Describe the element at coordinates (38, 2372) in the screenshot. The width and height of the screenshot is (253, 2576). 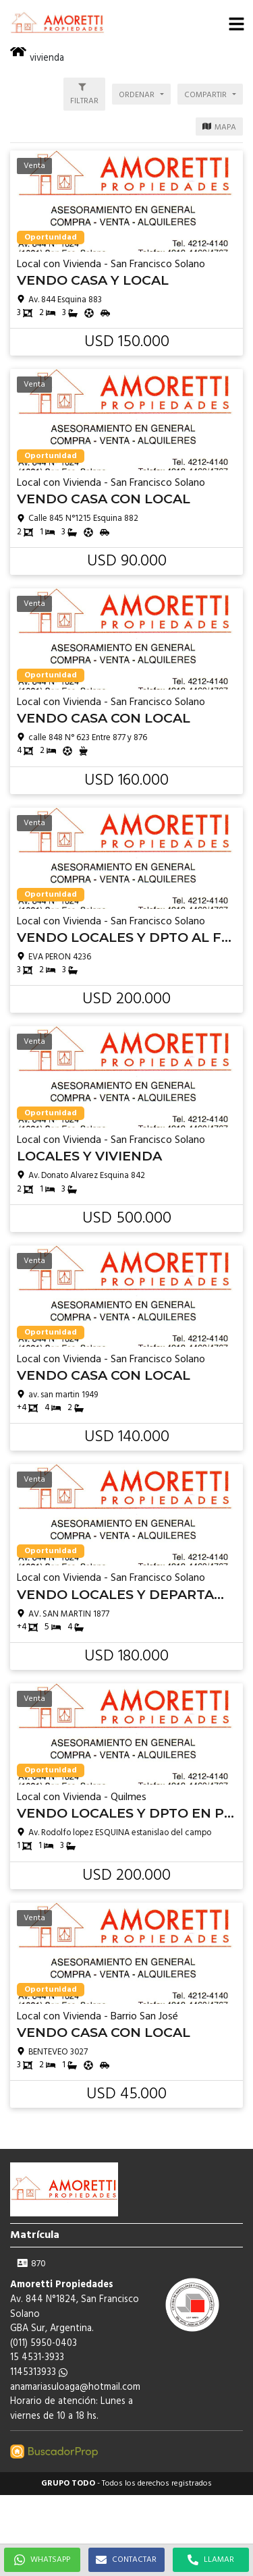
I see `1145313933` at that location.